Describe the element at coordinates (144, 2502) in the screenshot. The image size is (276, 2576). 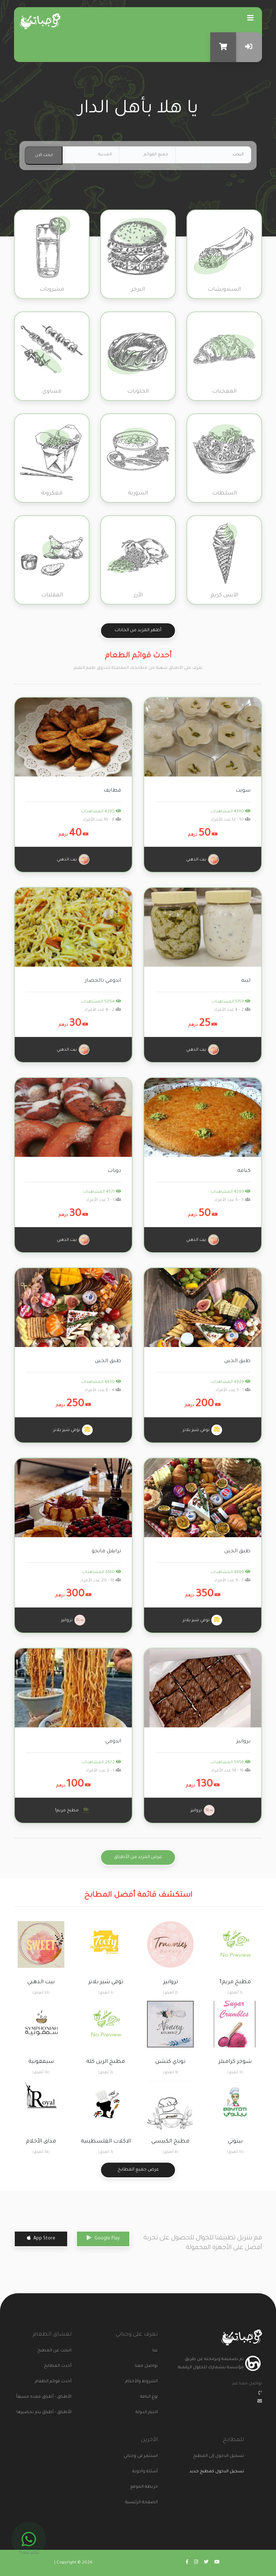
I see `الصفحة الرئيسية` at that location.